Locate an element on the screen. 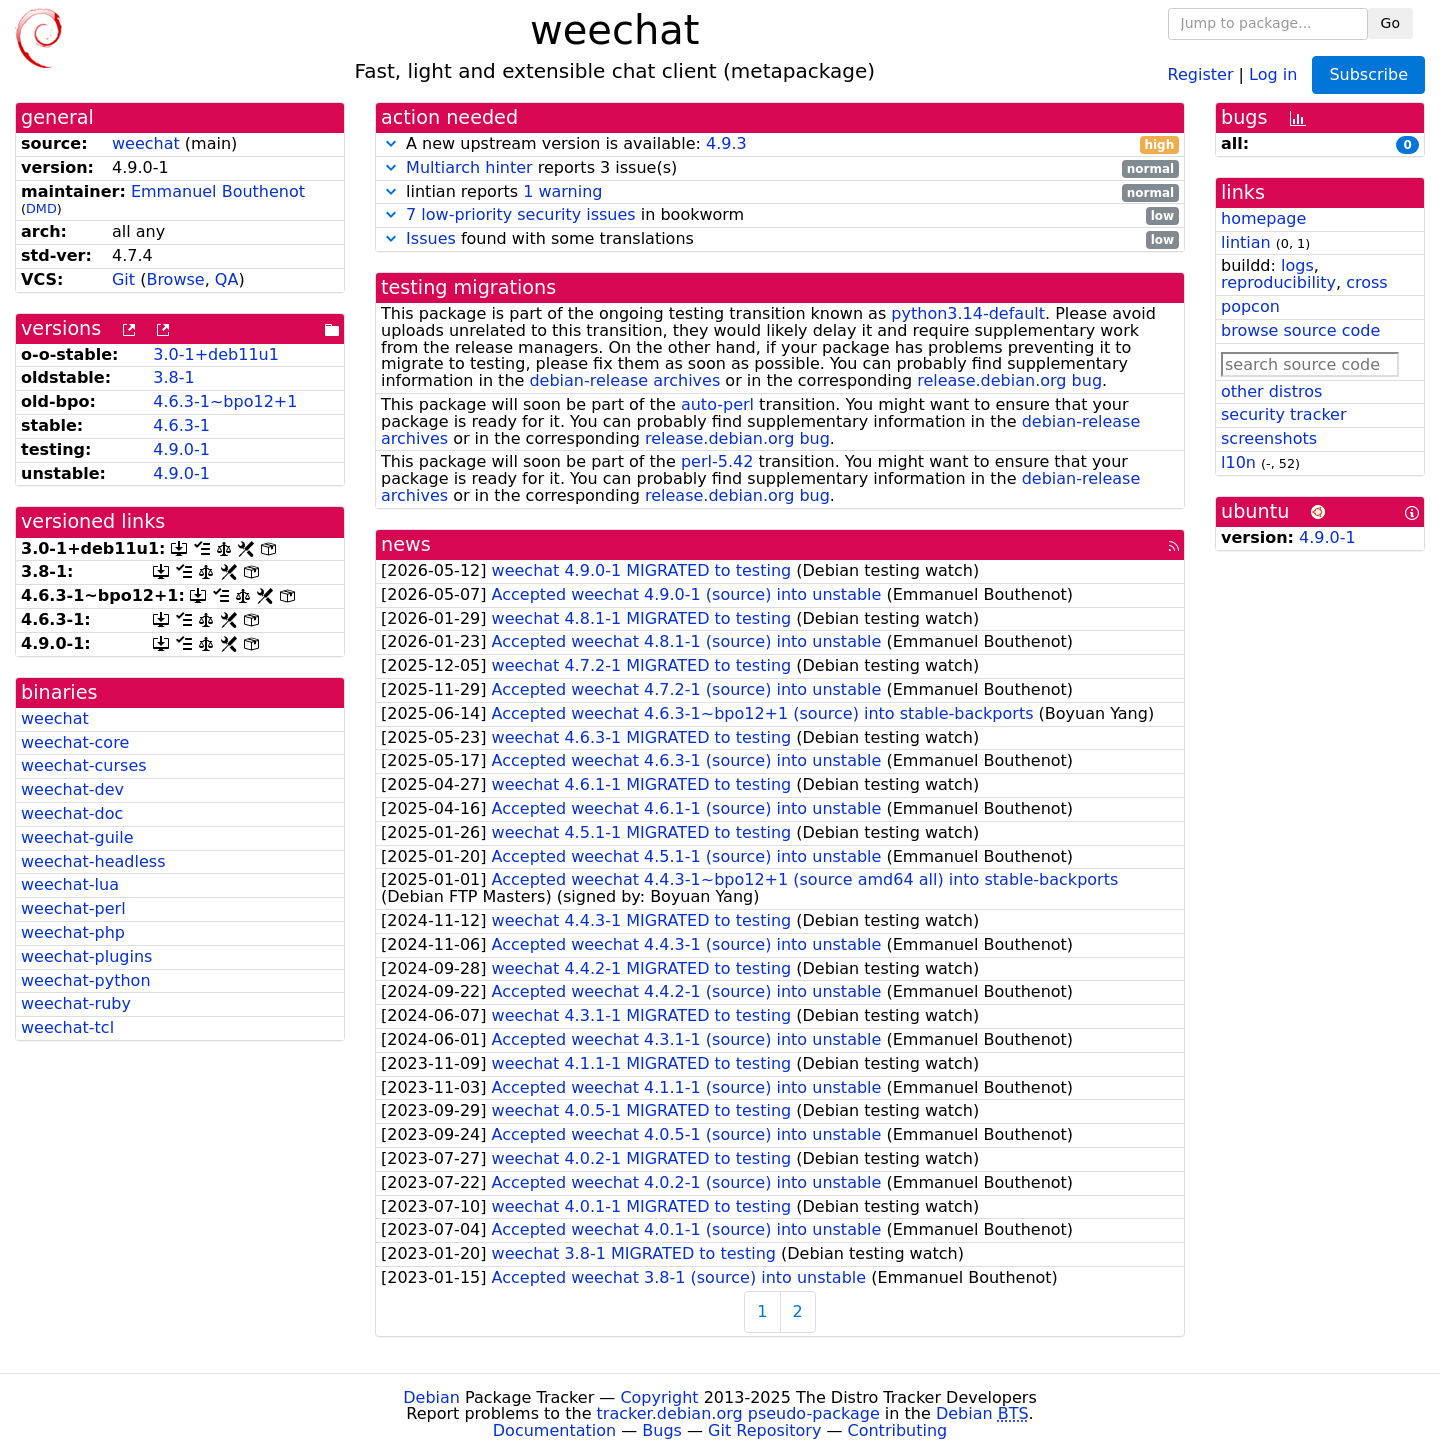 The image size is (1440, 1456). found with some translations is located at coordinates (780, 239).